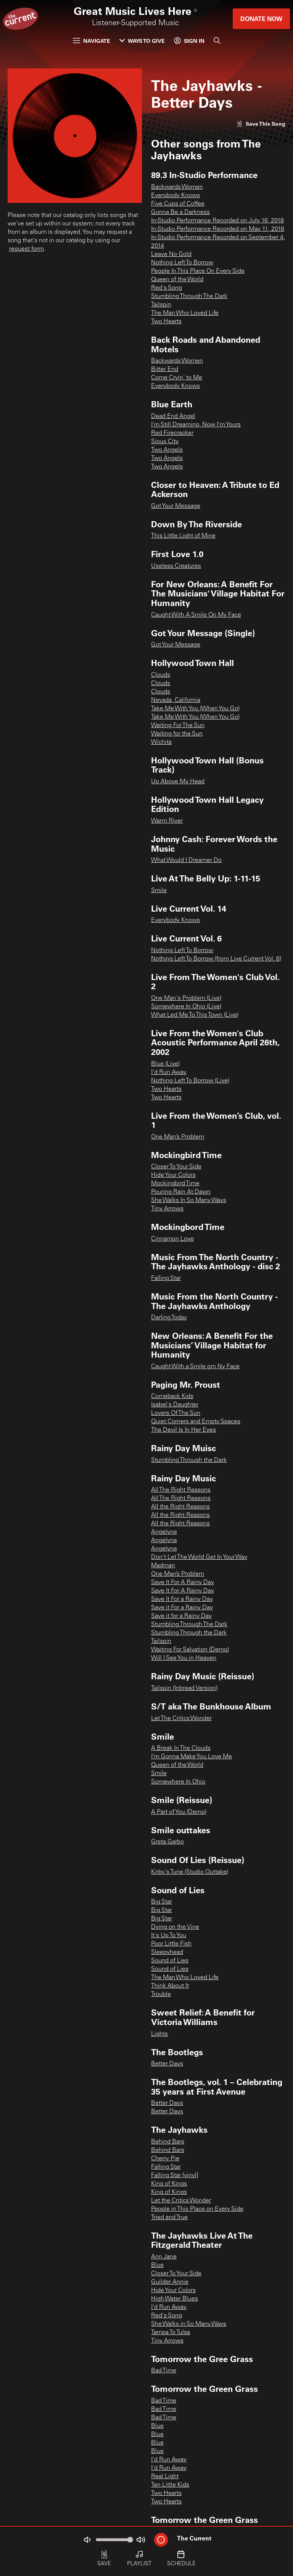  What do you see at coordinates (216, 959) in the screenshot?
I see `Nothing Left To Borrow (from Live Current Vol. 6)` at bounding box center [216, 959].